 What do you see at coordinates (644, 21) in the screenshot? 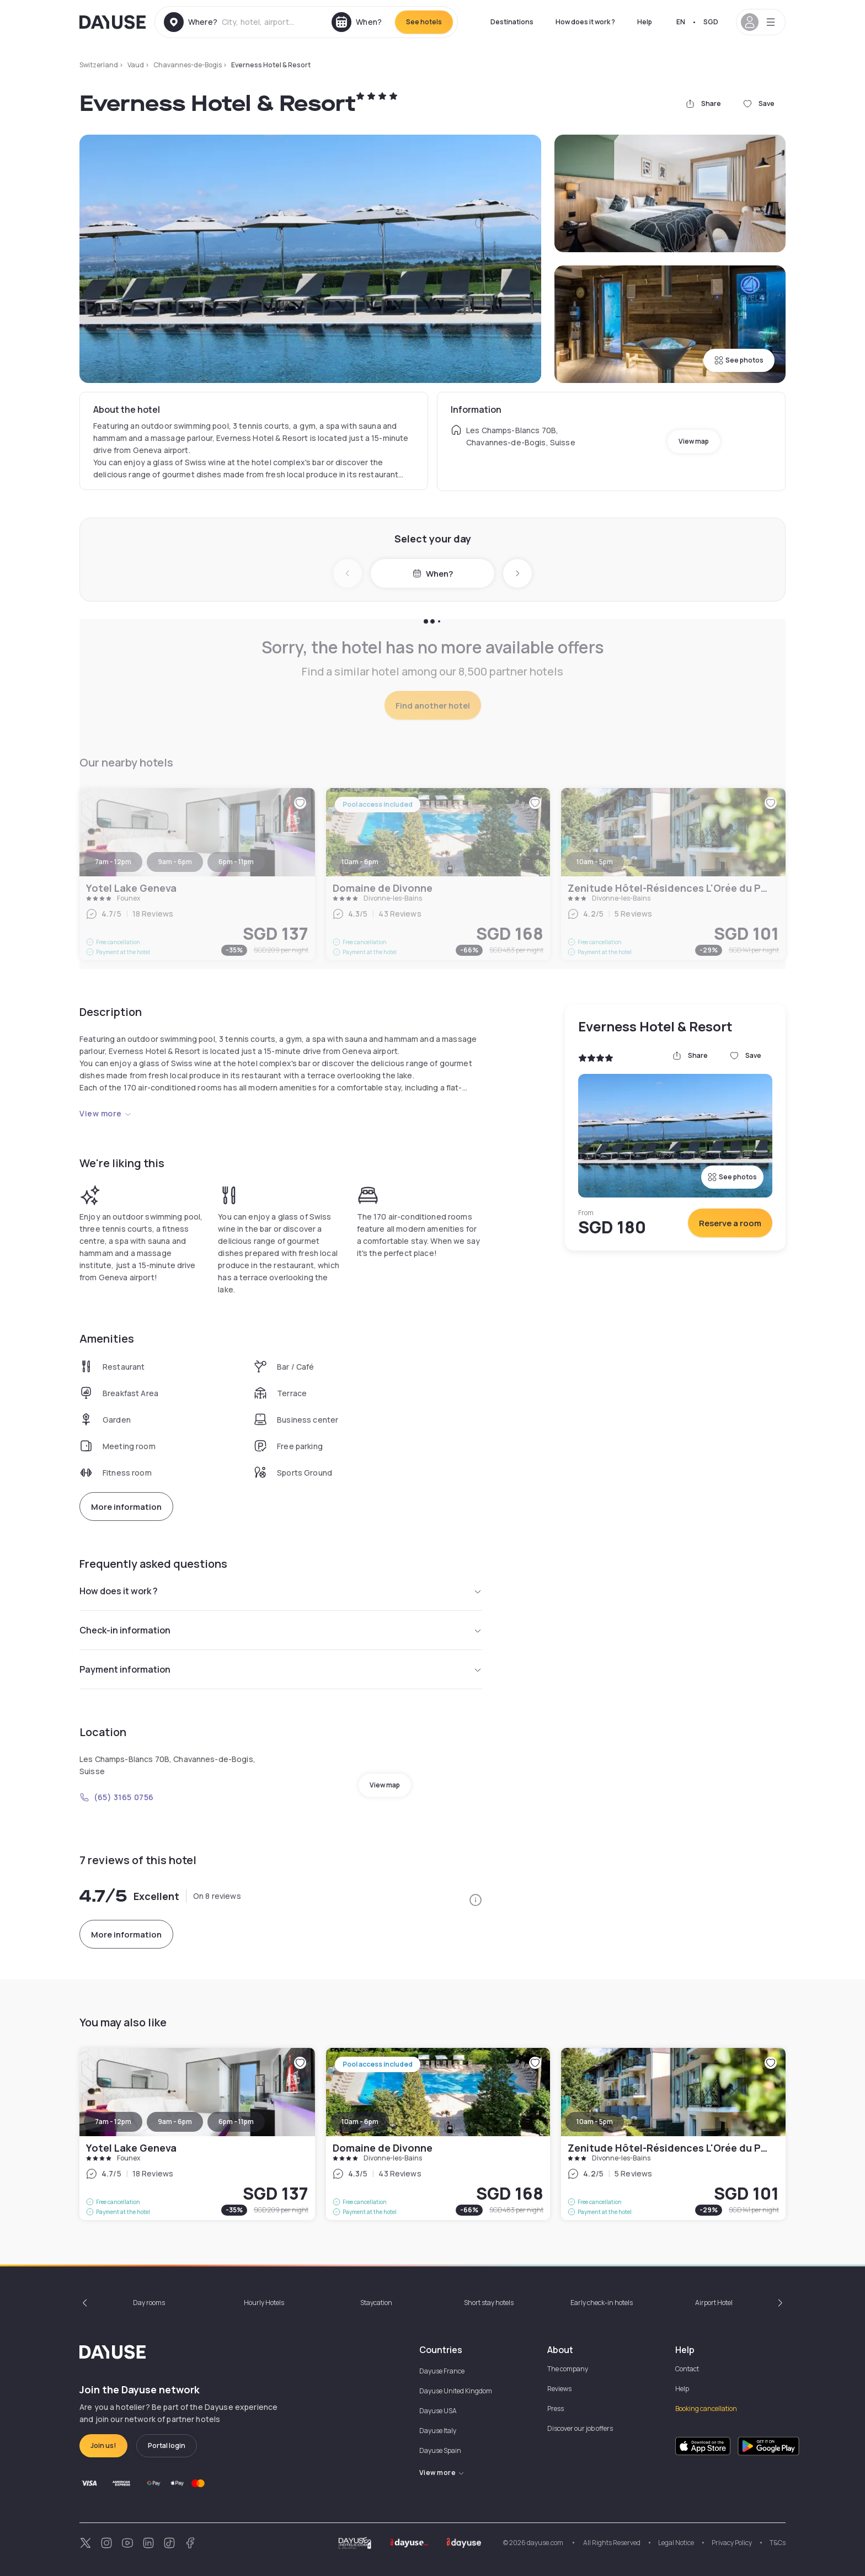
I see `Help` at bounding box center [644, 21].